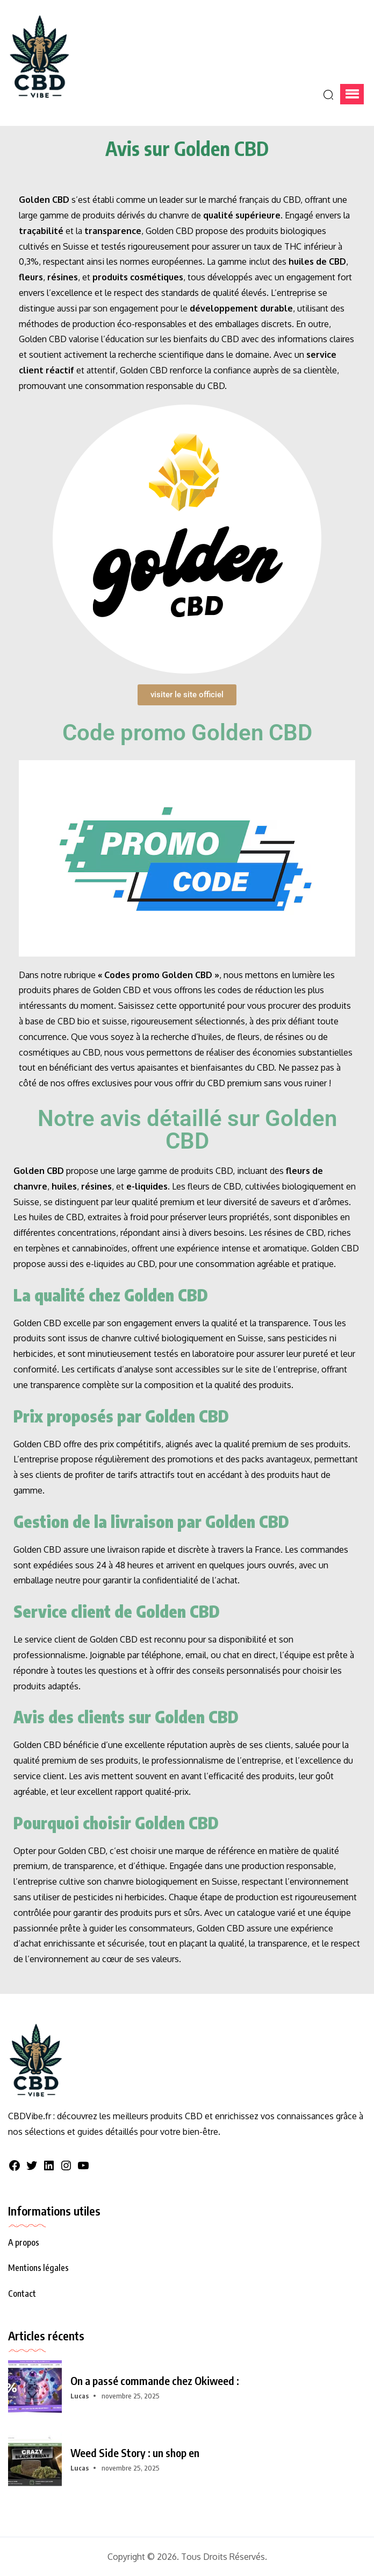 The height and width of the screenshot is (2576, 374). What do you see at coordinates (134, 2452) in the screenshot?
I see `Weed Side Story : un shop en` at bounding box center [134, 2452].